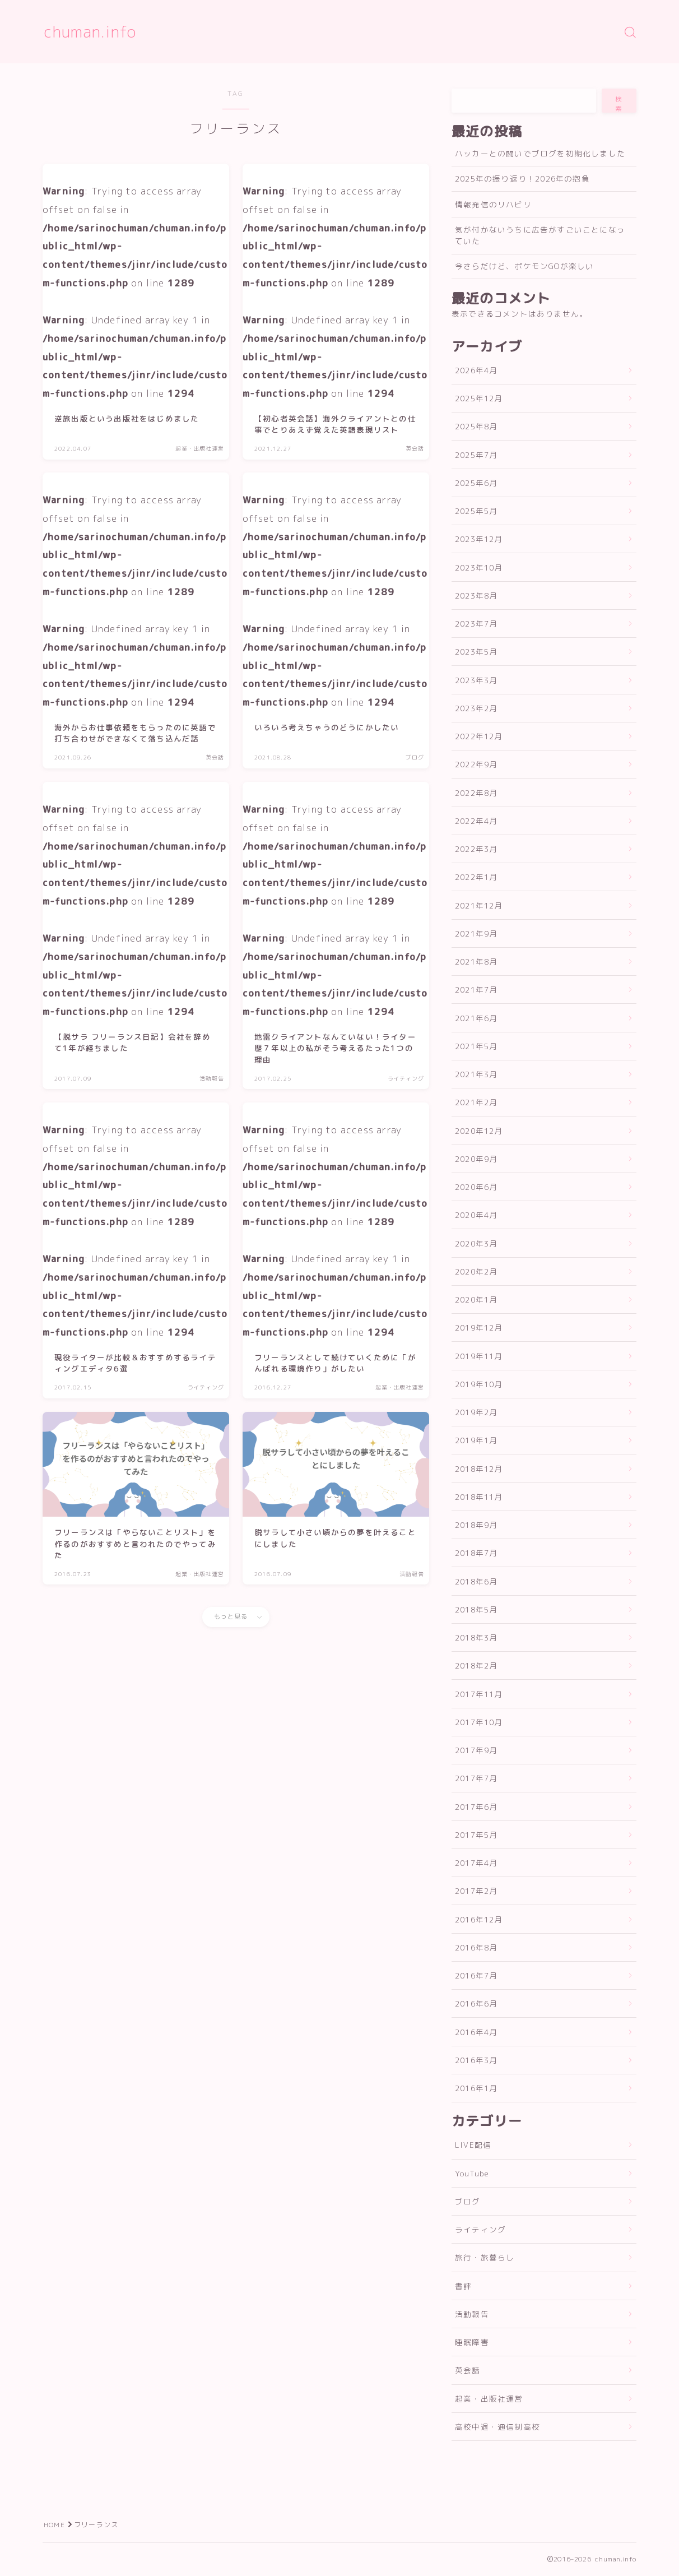 The height and width of the screenshot is (2576, 679). I want to click on 活動報告, so click(472, 2314).